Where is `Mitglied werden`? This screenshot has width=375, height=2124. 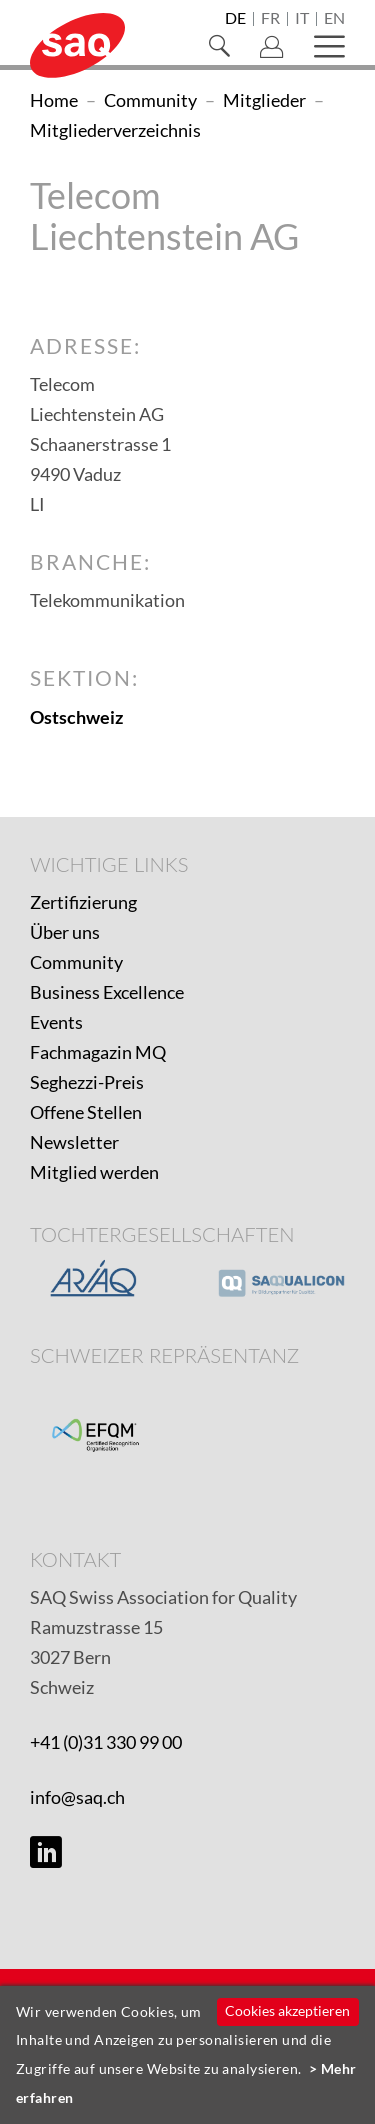
Mitglied werden is located at coordinates (94, 1172).